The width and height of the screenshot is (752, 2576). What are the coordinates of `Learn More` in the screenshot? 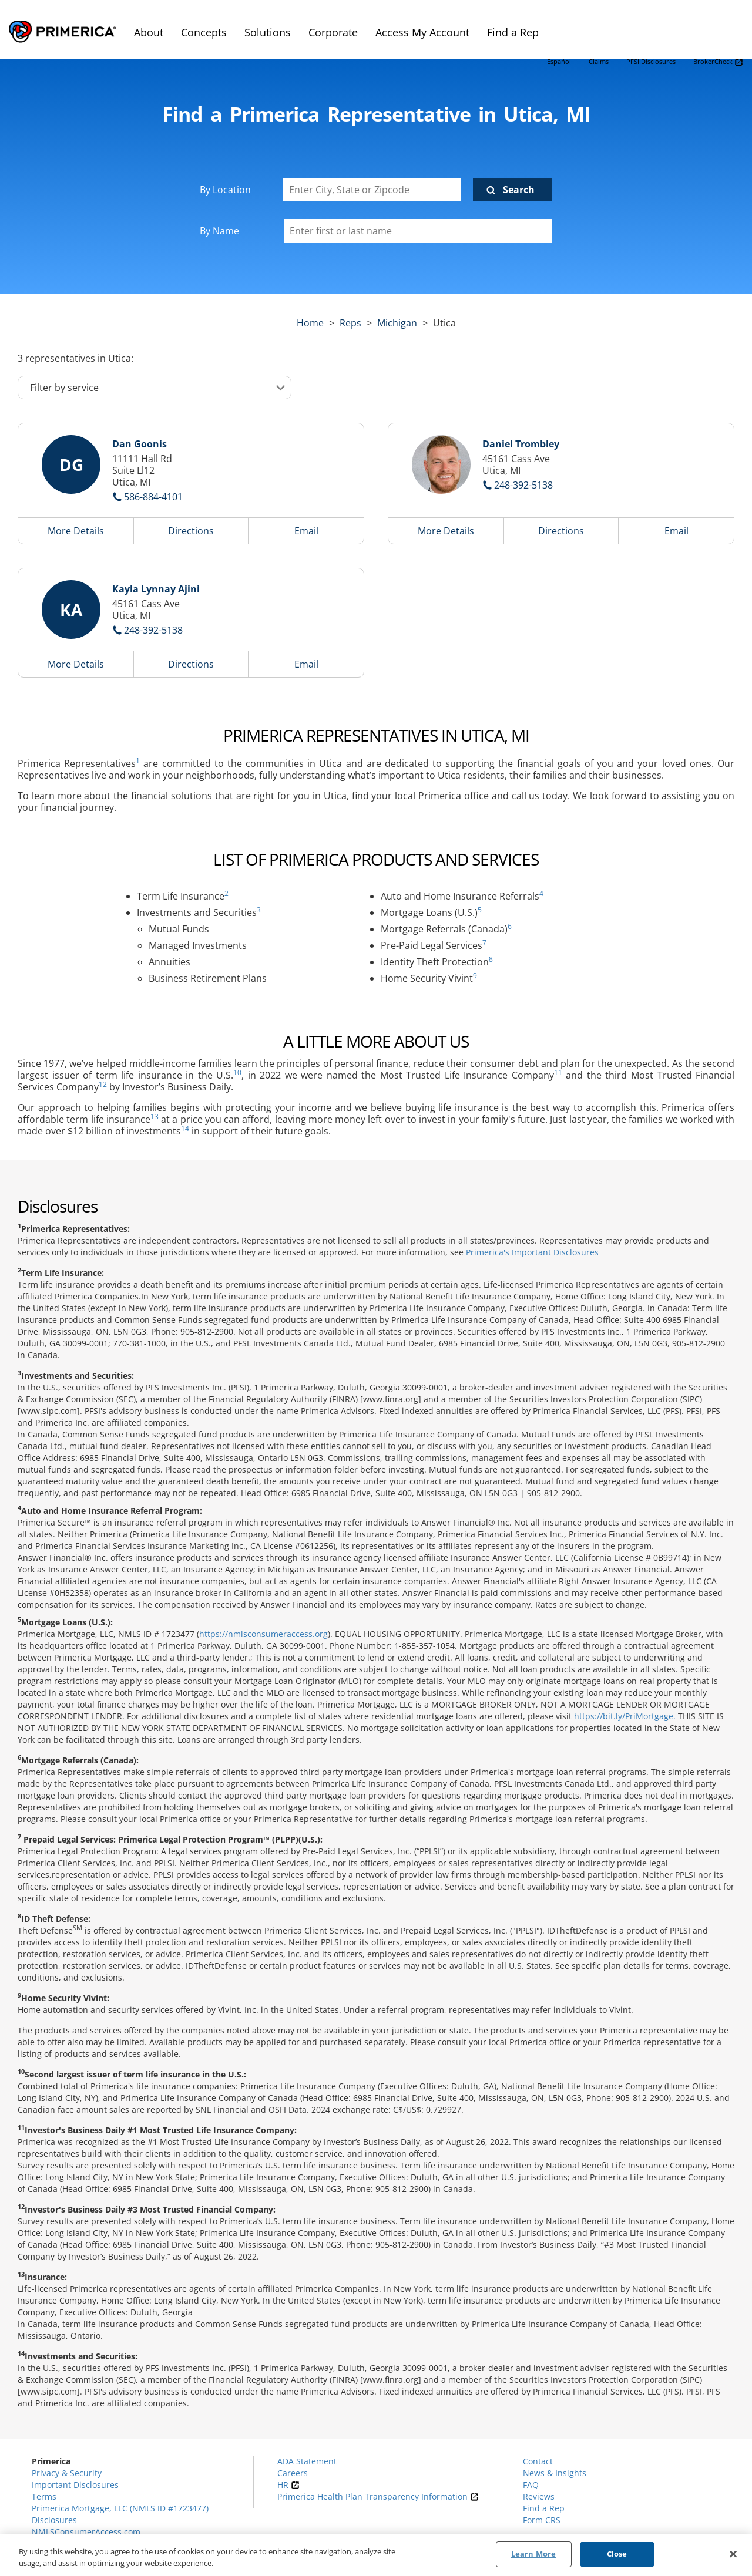 It's located at (533, 2553).